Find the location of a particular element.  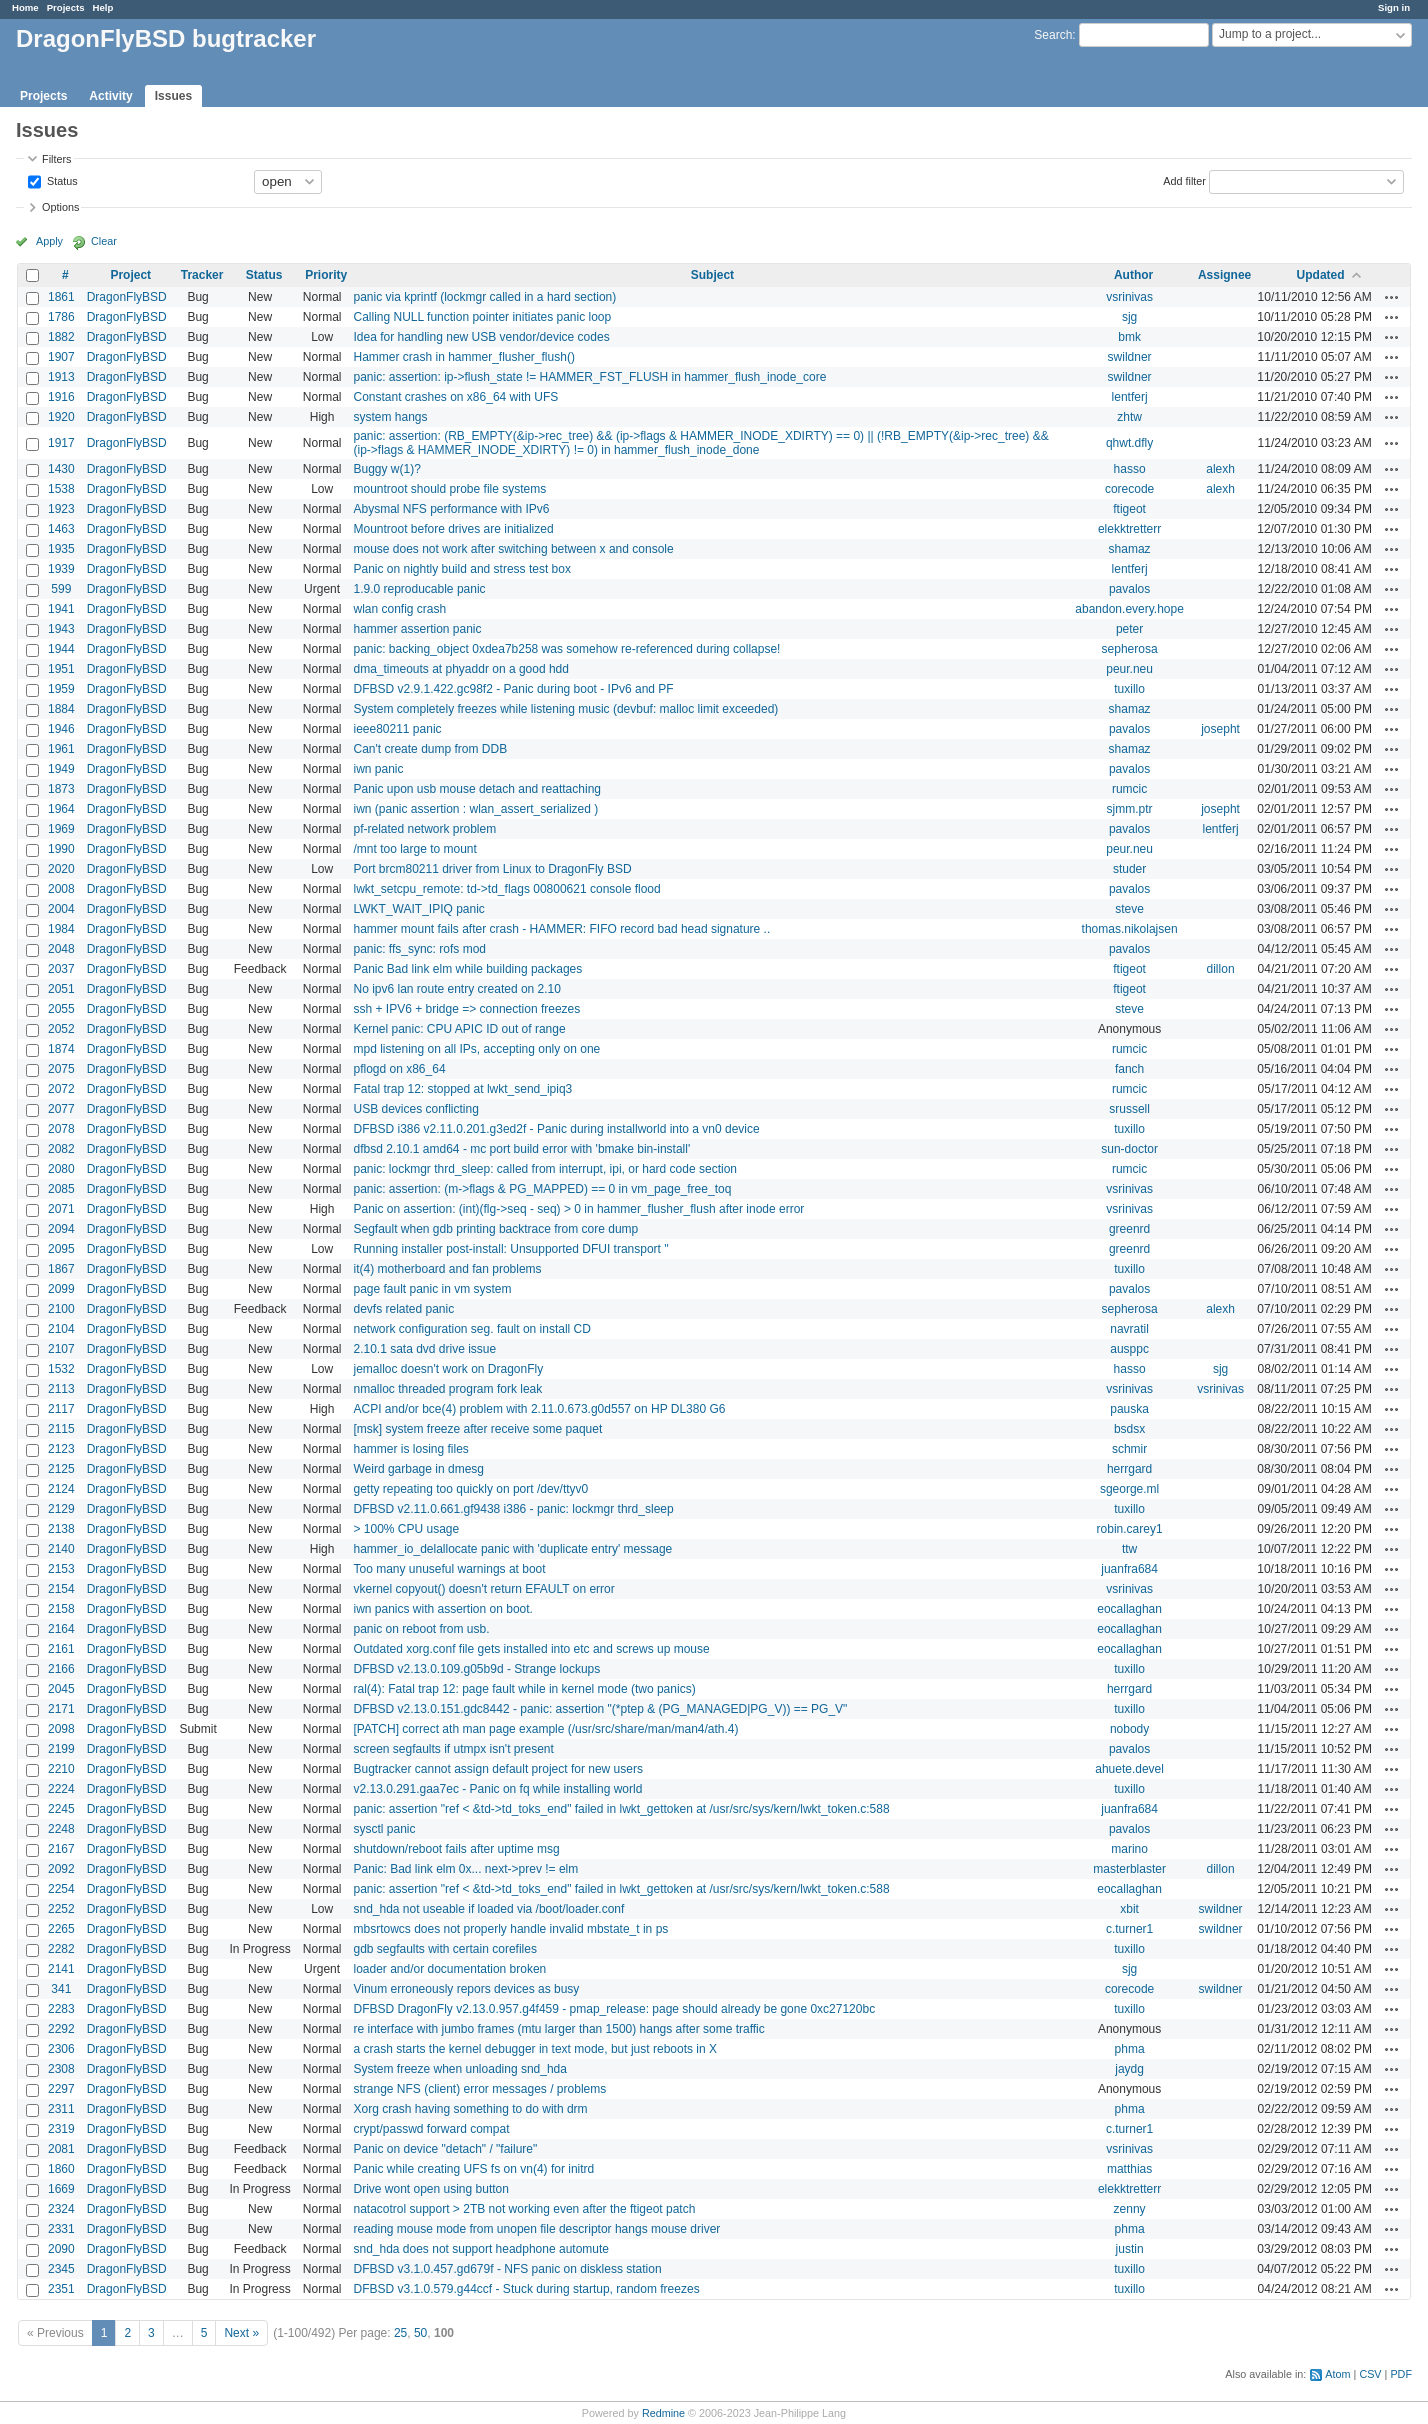

1944 is located at coordinates (61, 649).